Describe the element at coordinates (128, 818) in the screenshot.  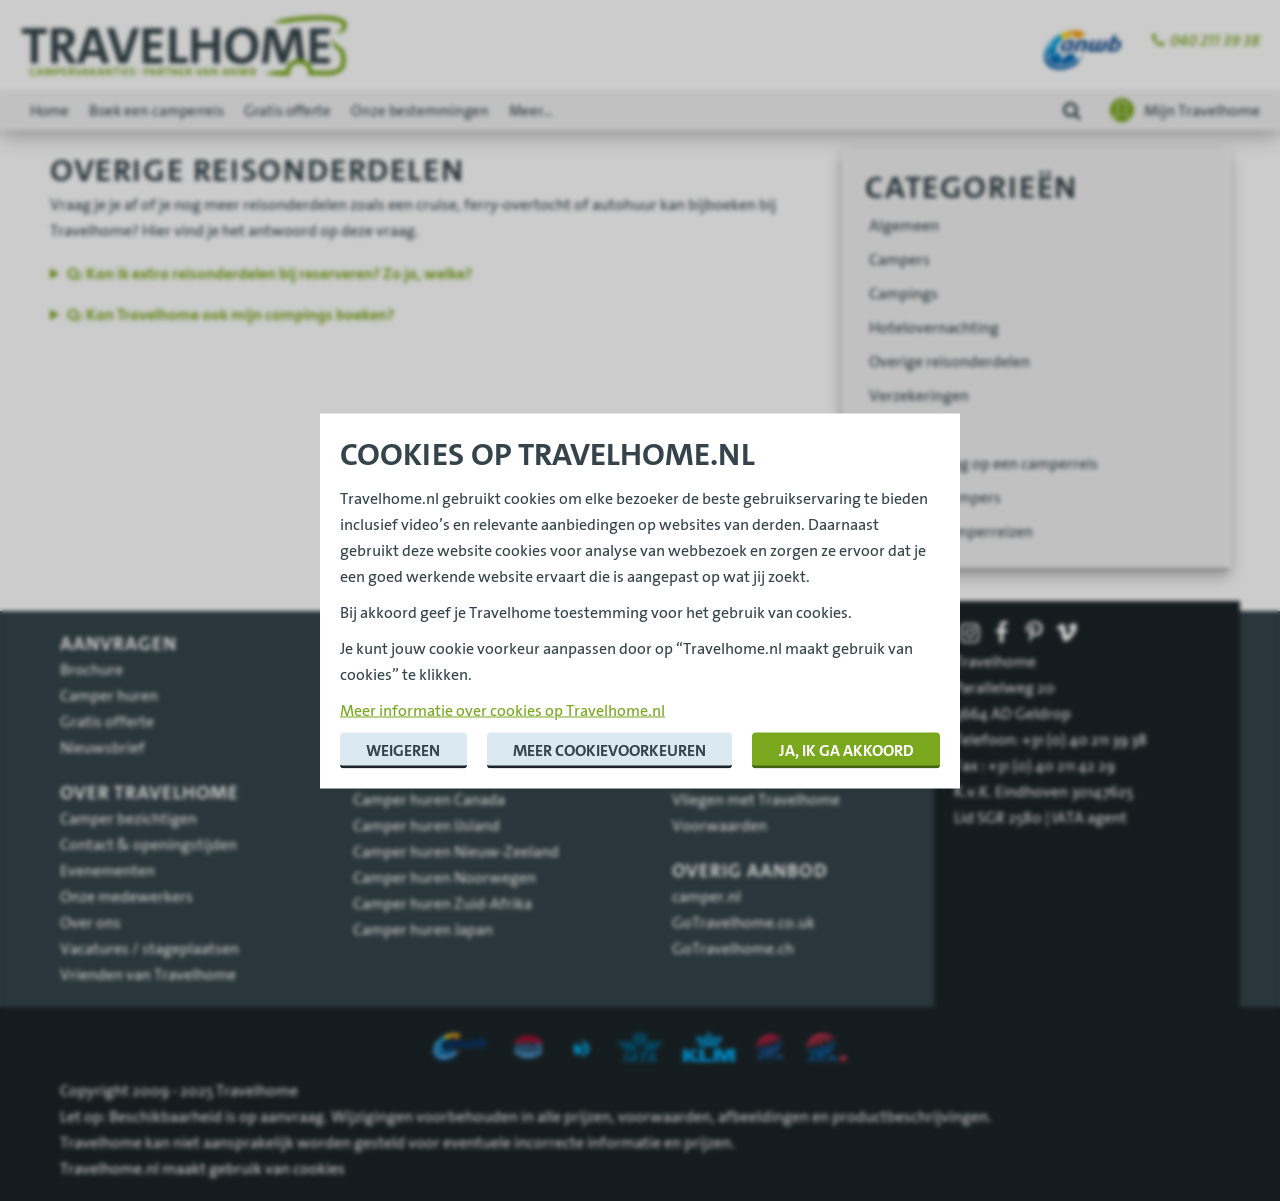
I see `Camper bezichtigen` at that location.